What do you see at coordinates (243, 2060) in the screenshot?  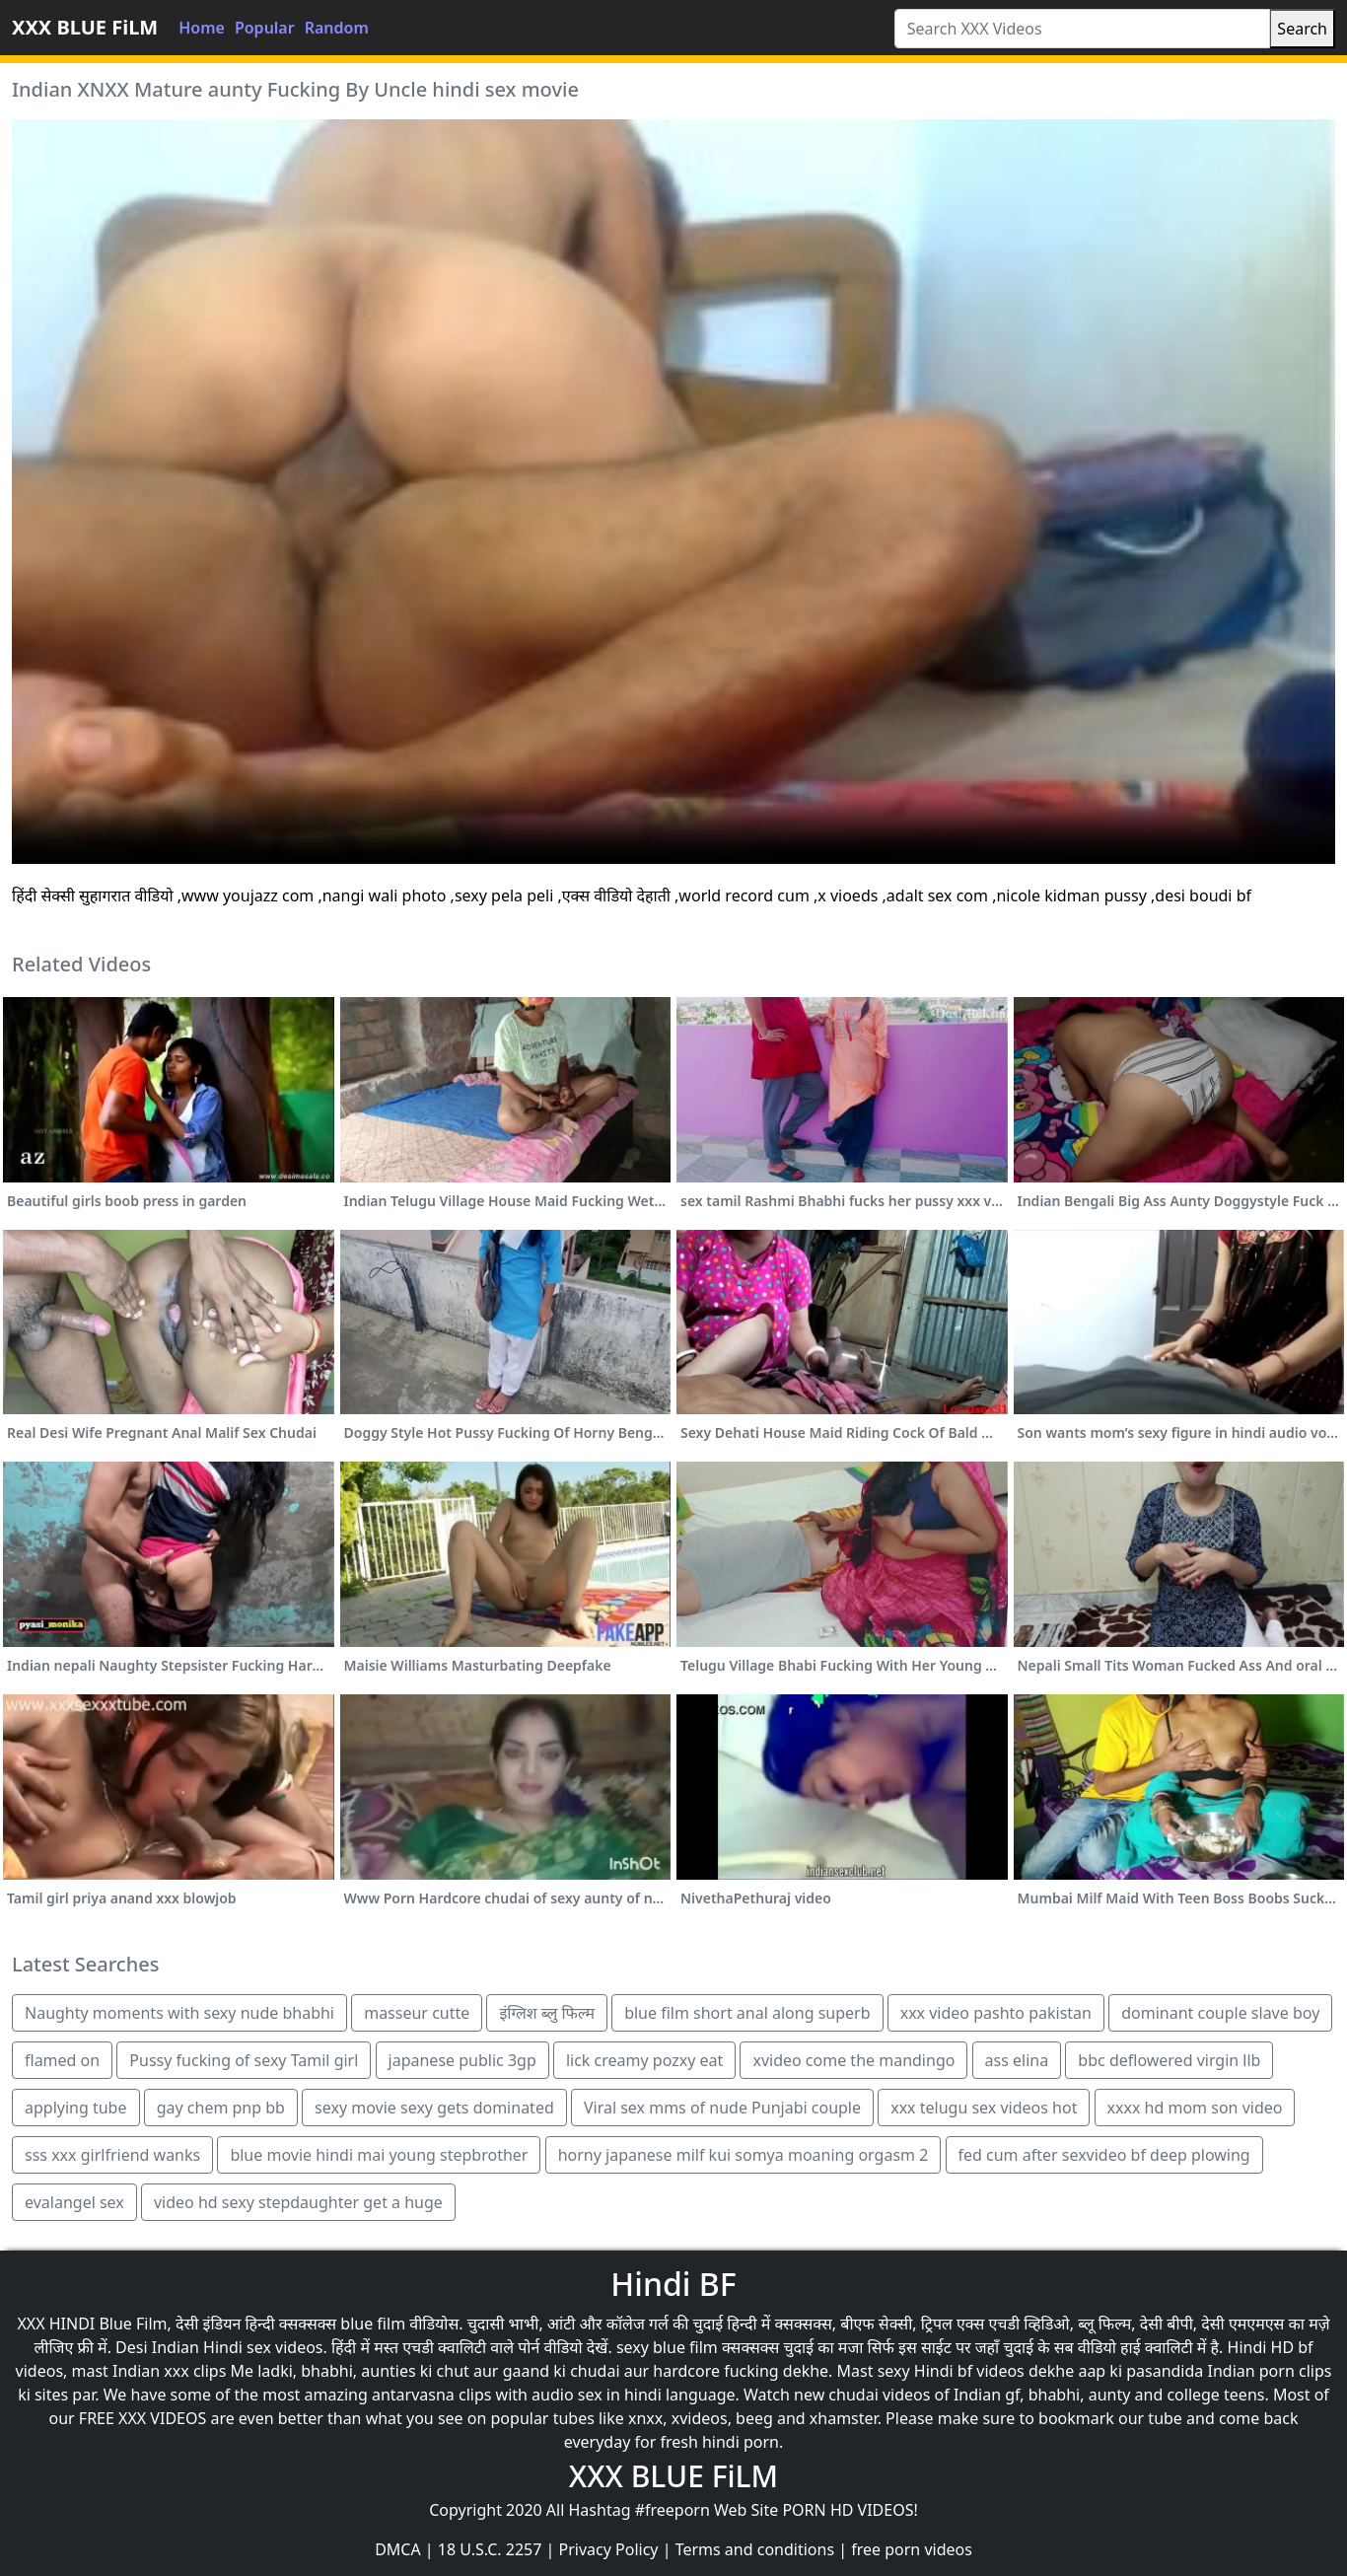 I see `Pussy fucking of sexy Tamil girl` at bounding box center [243, 2060].